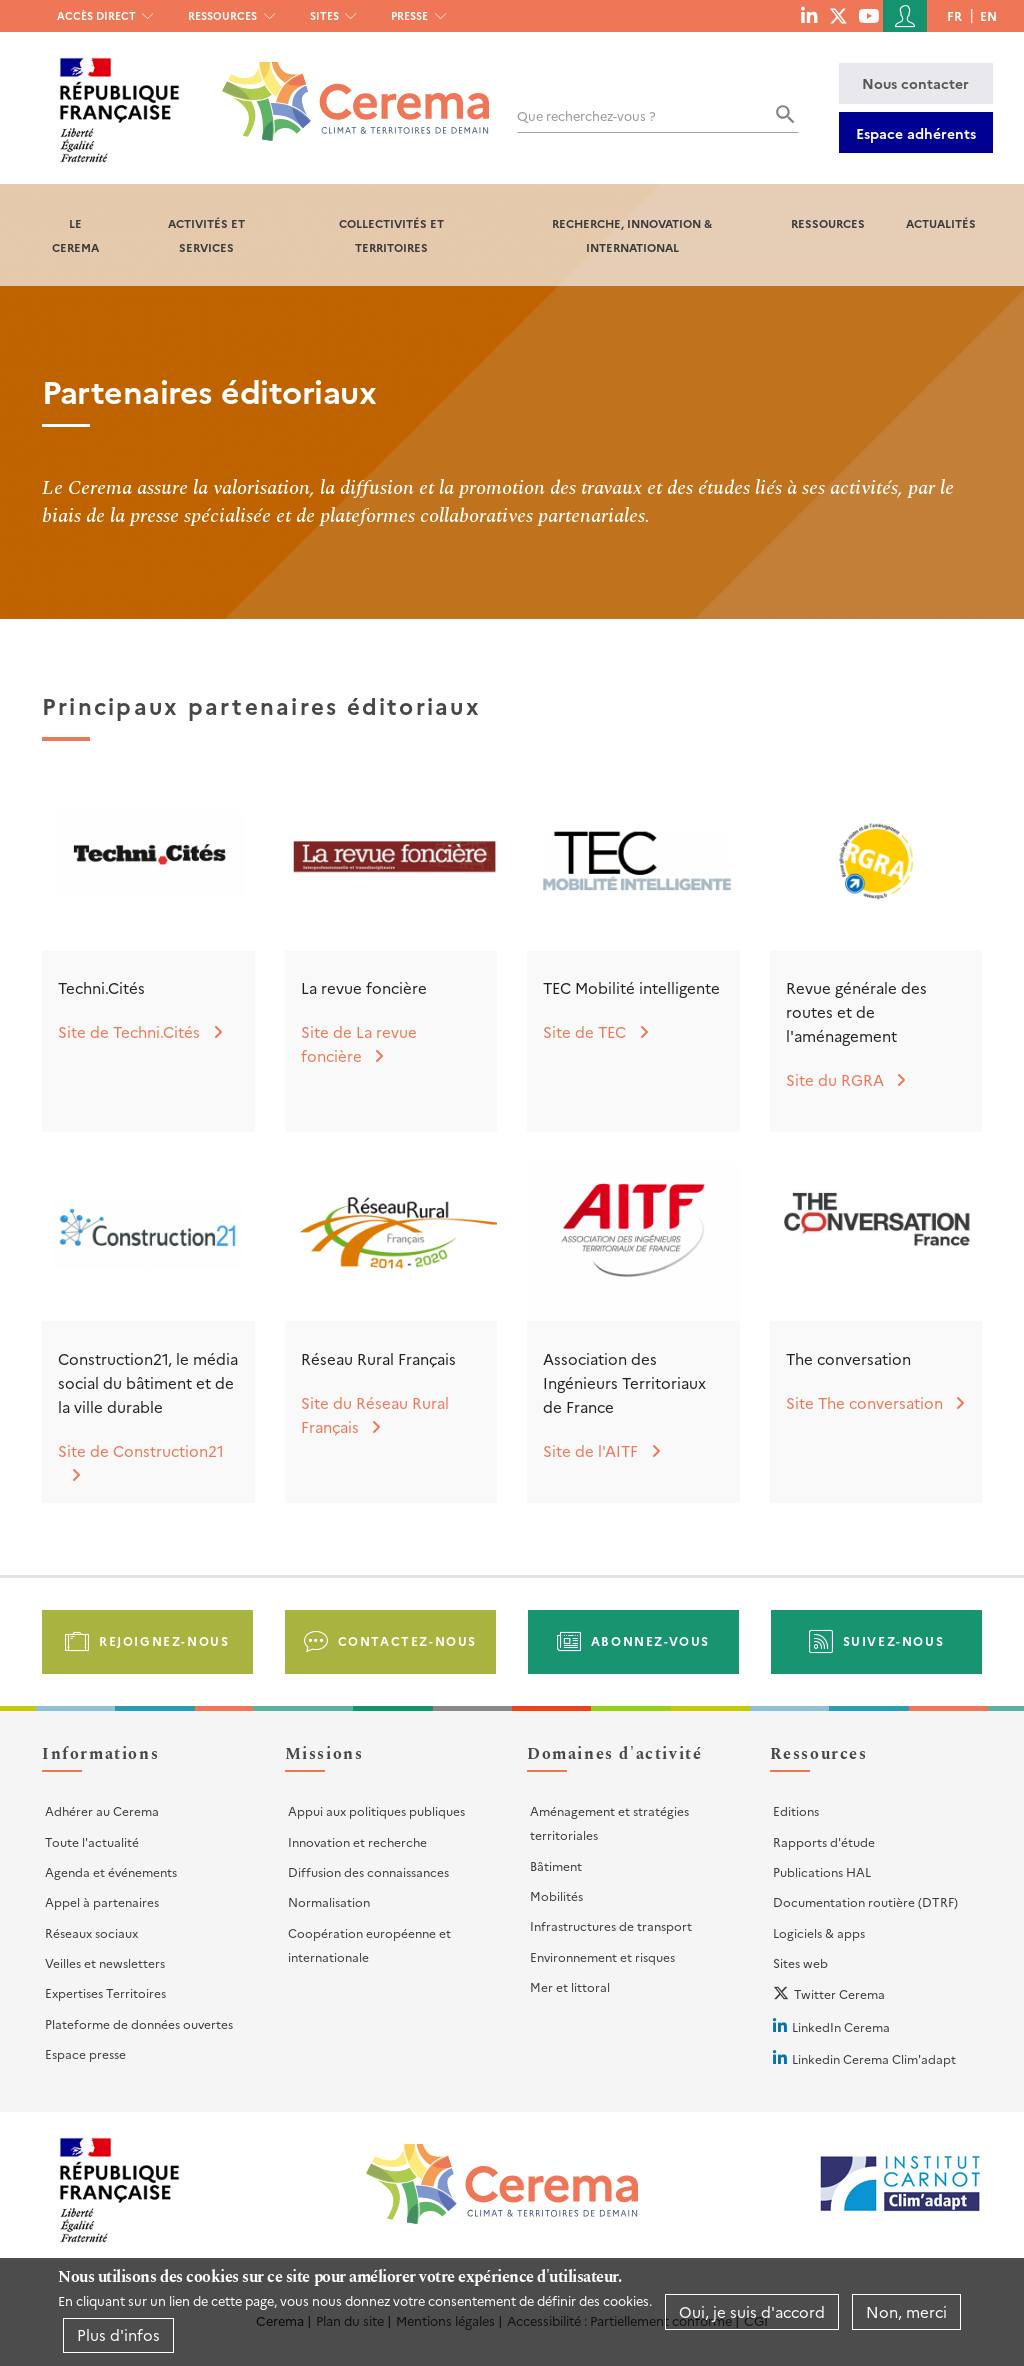  Describe the element at coordinates (824, 1841) in the screenshot. I see `Rapports d'étude` at that location.